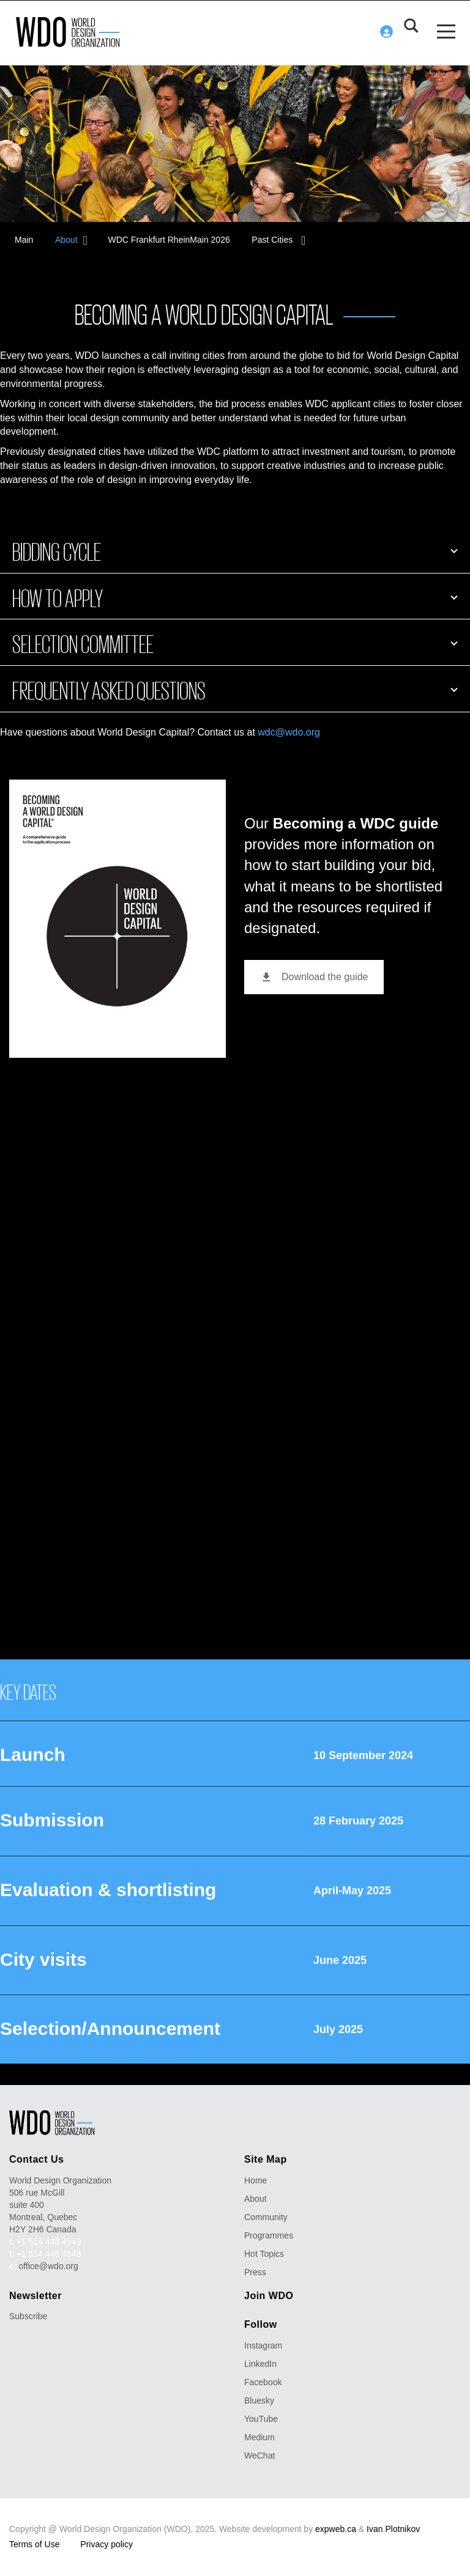 This screenshot has width=470, height=2576. What do you see at coordinates (393, 2527) in the screenshot?
I see `Ivan Plotnikov` at bounding box center [393, 2527].